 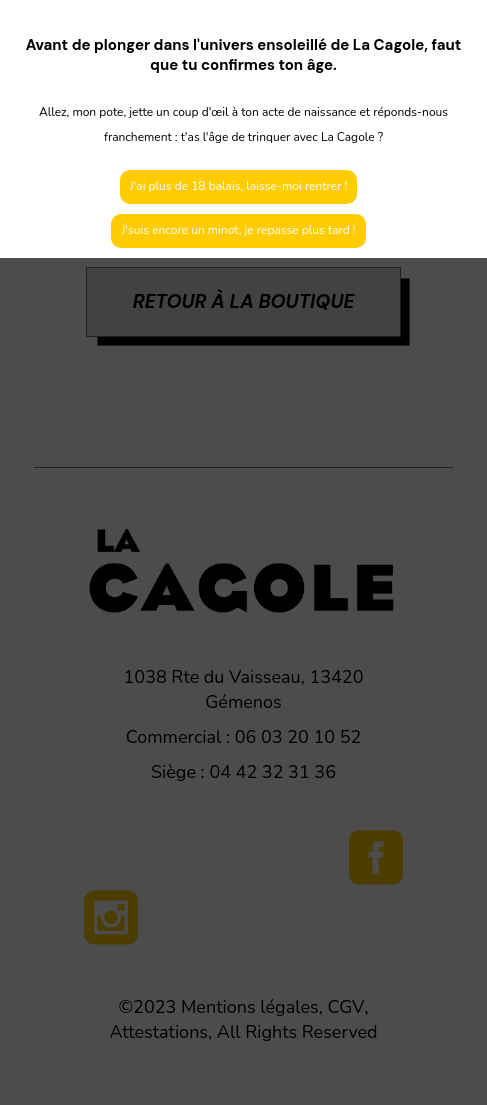 What do you see at coordinates (238, 230) in the screenshot?
I see `J'suis encore un minot, je repasse plus tard !` at bounding box center [238, 230].